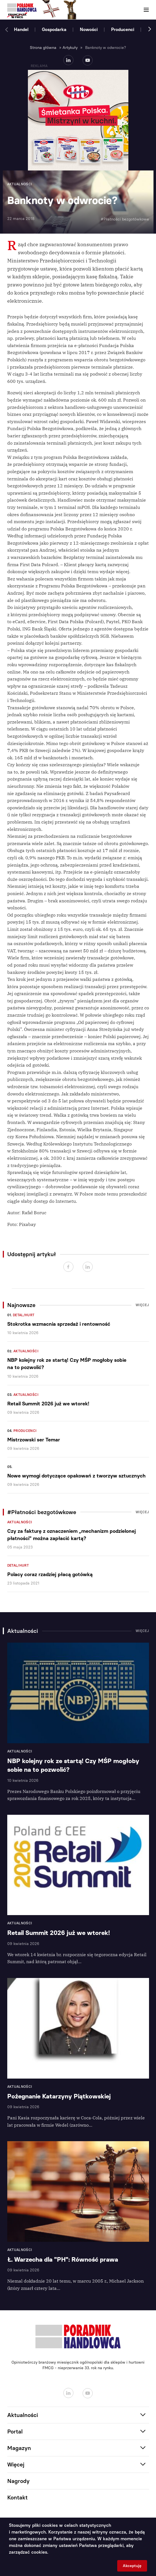 This screenshot has height=2576, width=156. Describe the element at coordinates (21, 29) in the screenshot. I see `Handel` at that location.